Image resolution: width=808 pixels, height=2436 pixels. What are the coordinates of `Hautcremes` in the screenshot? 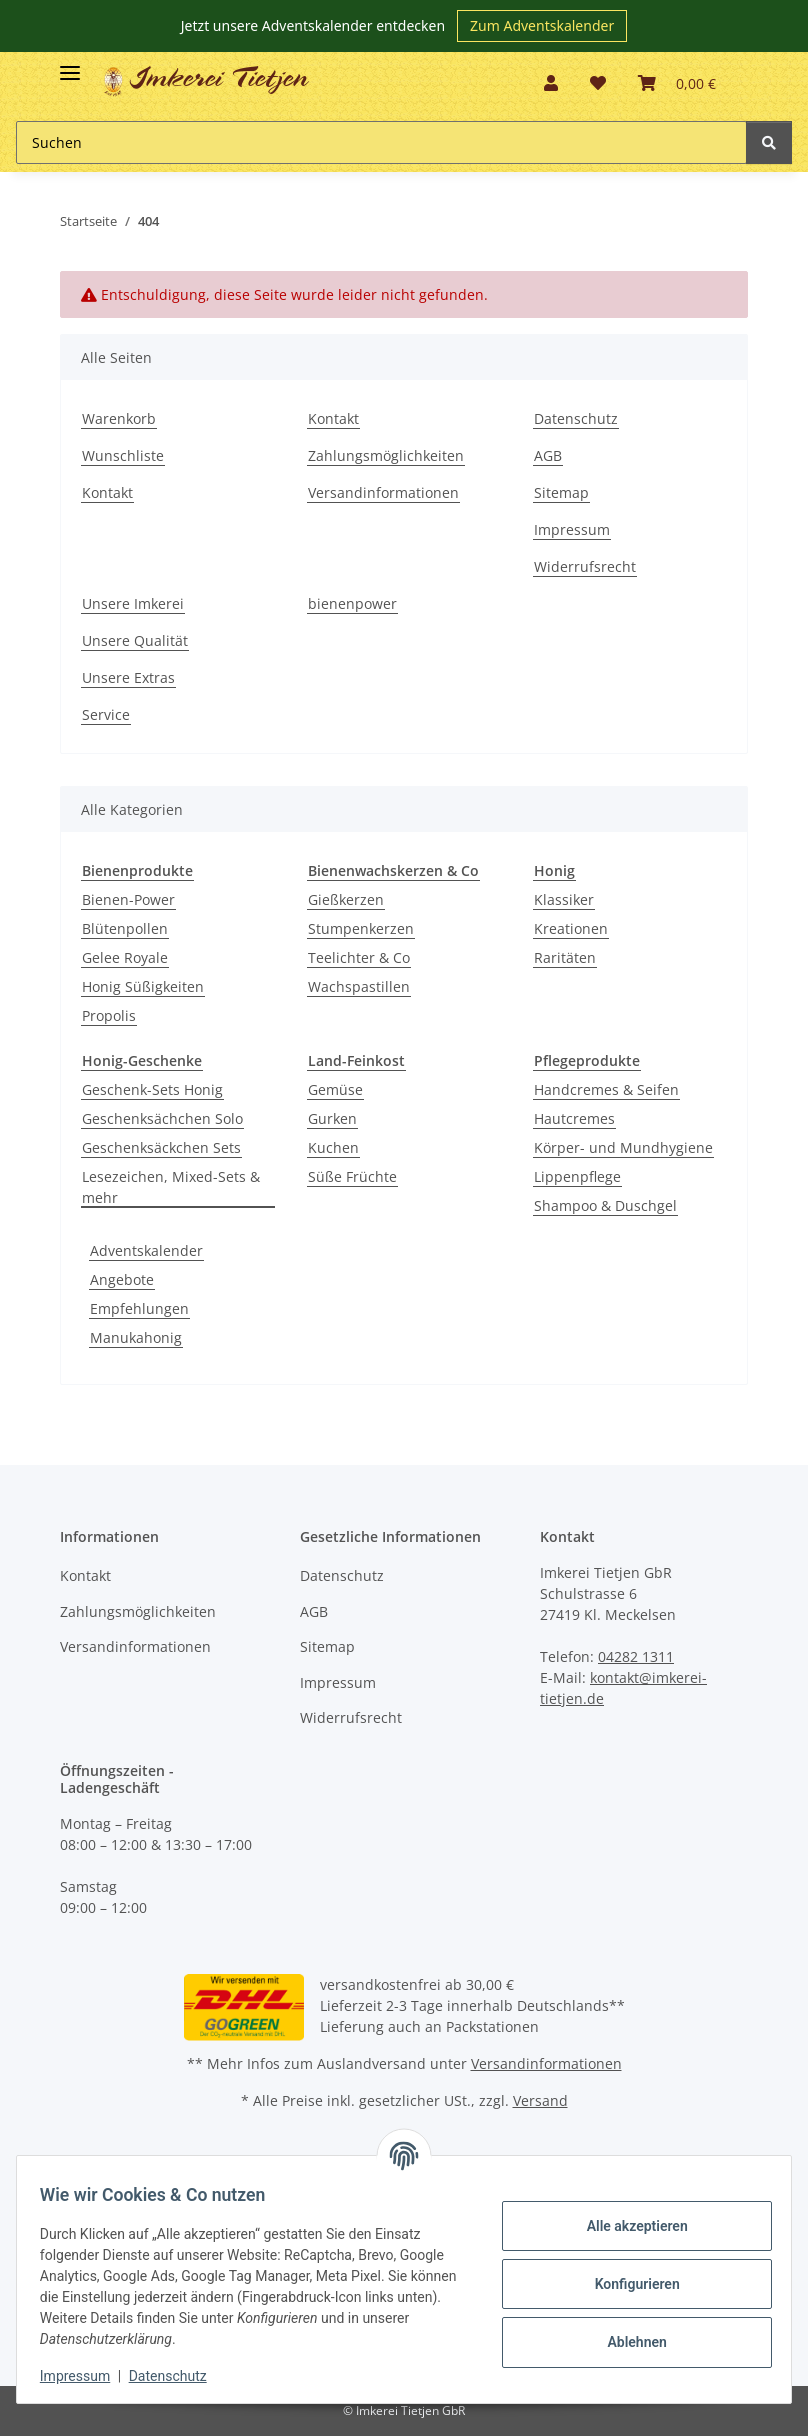 It's located at (574, 1118).